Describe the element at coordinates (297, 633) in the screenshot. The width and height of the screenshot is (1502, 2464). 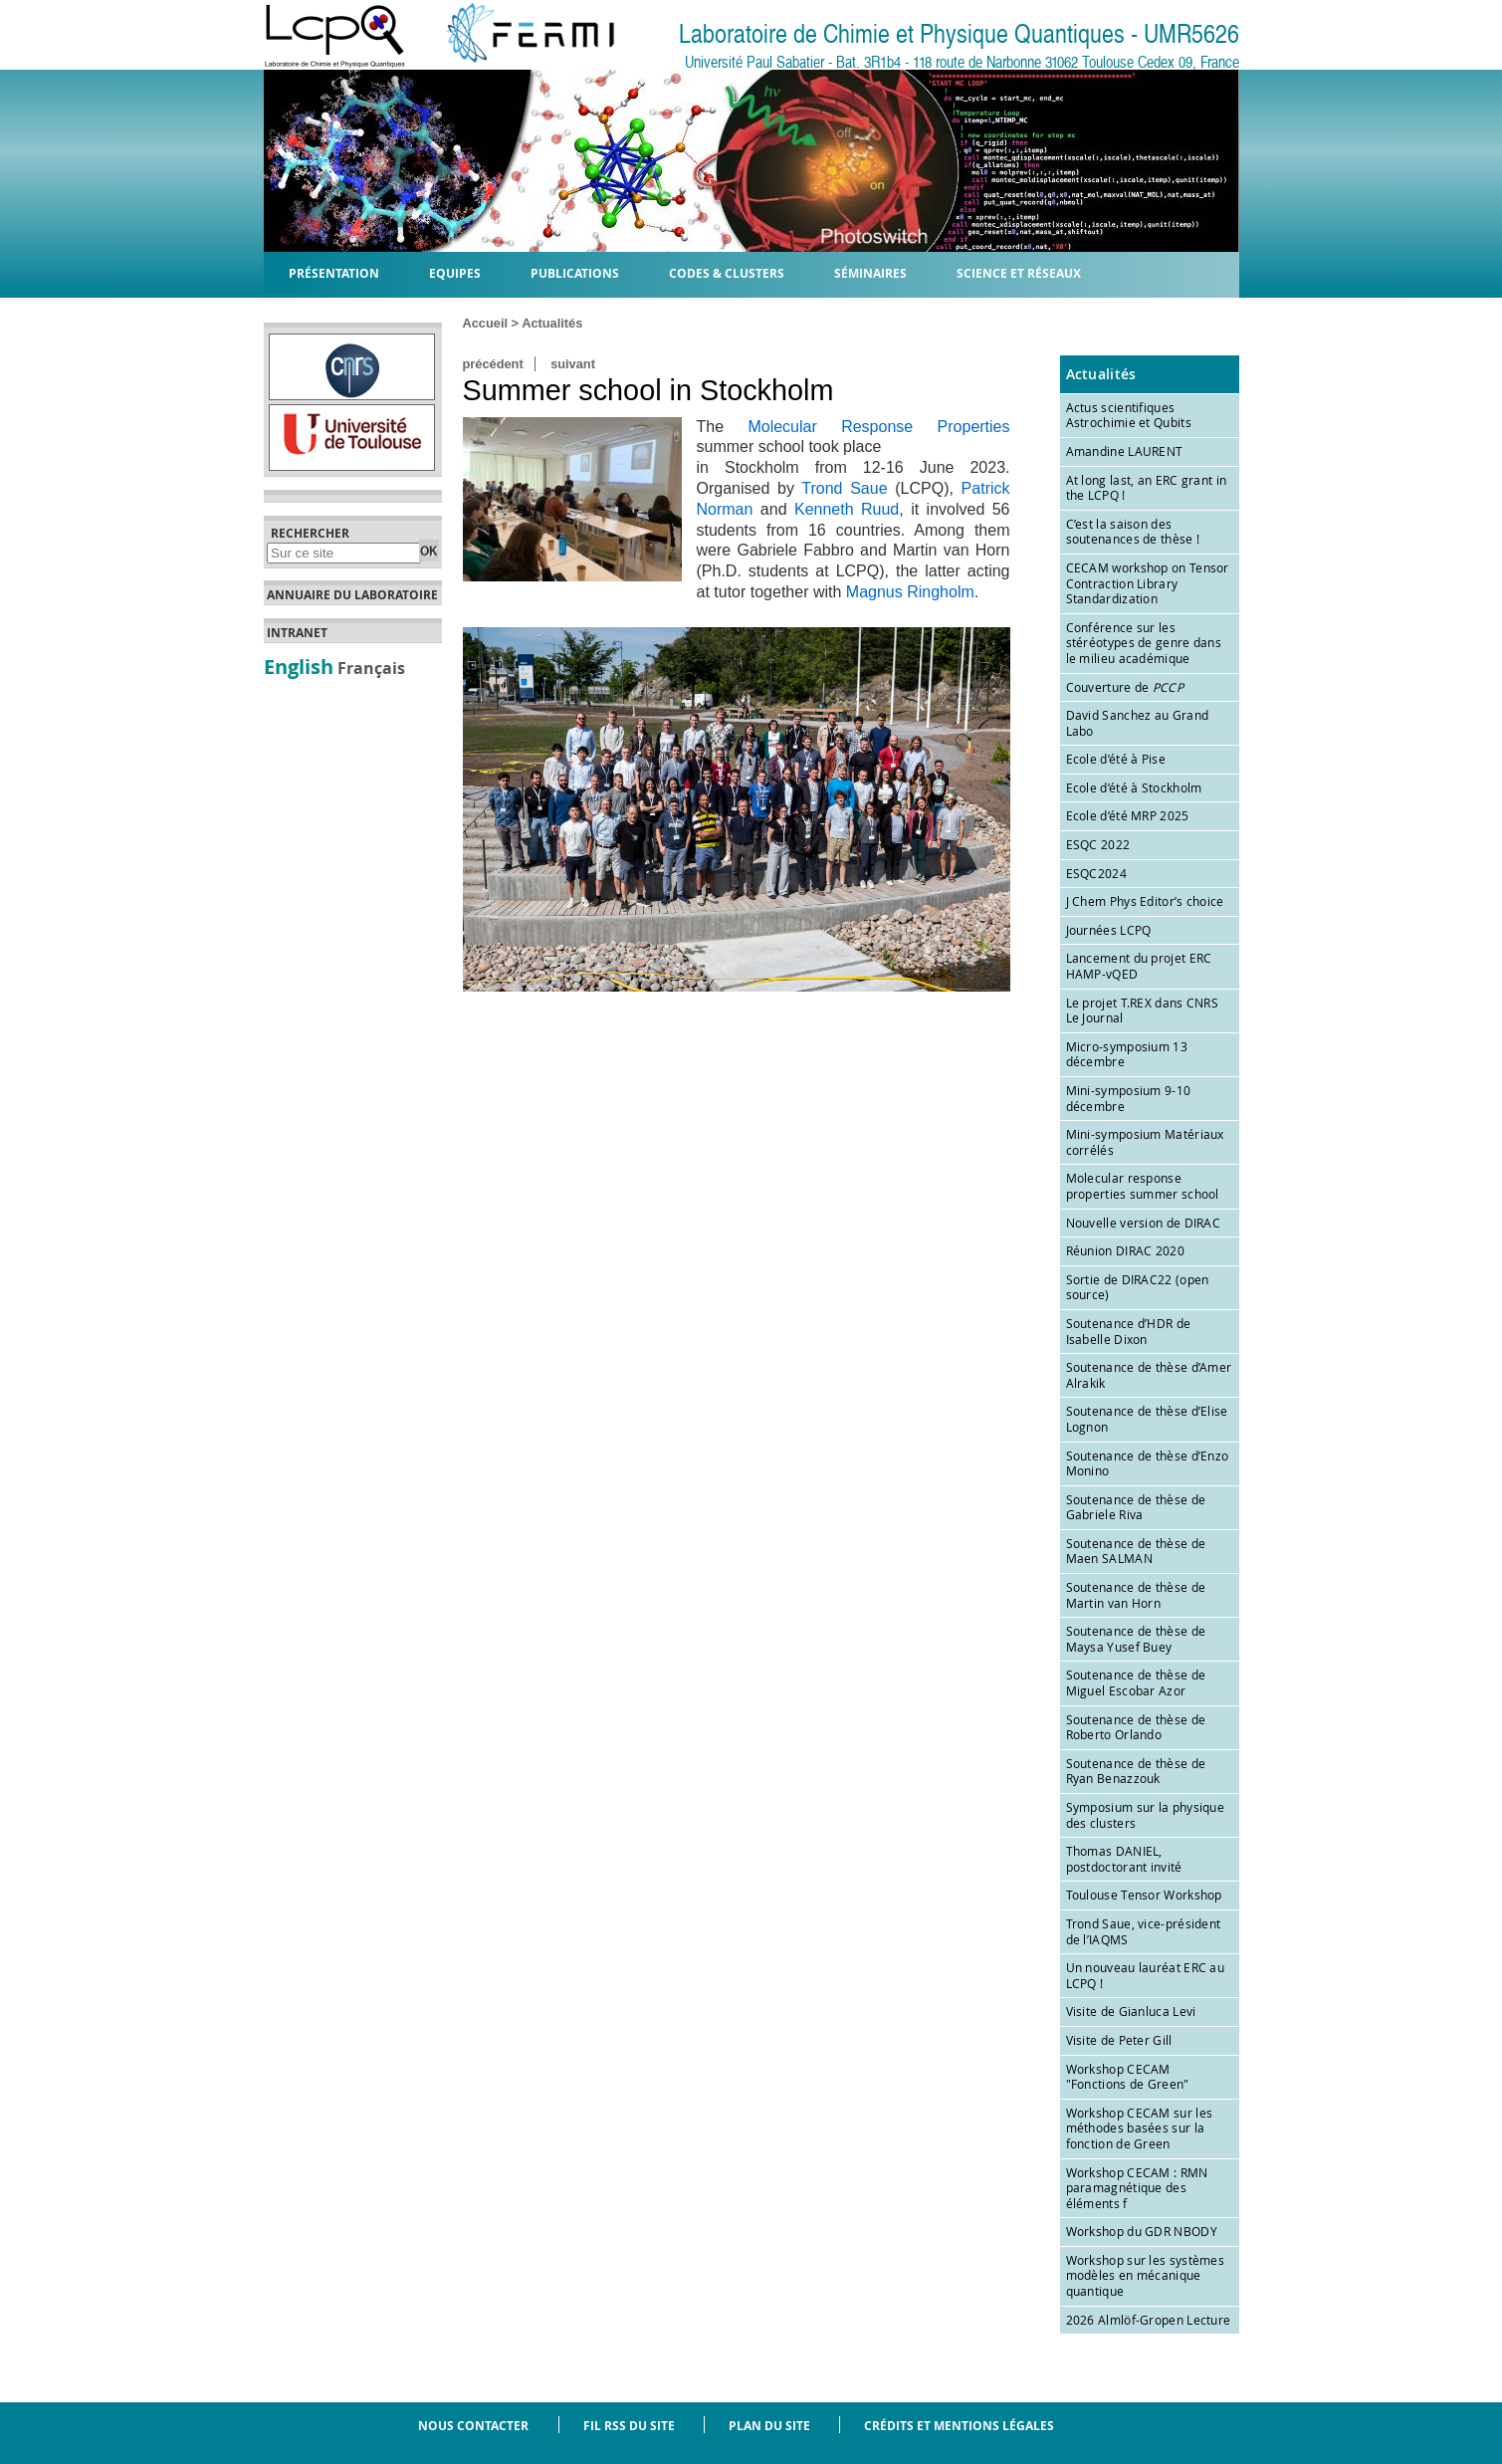
I see `Intranet` at that location.